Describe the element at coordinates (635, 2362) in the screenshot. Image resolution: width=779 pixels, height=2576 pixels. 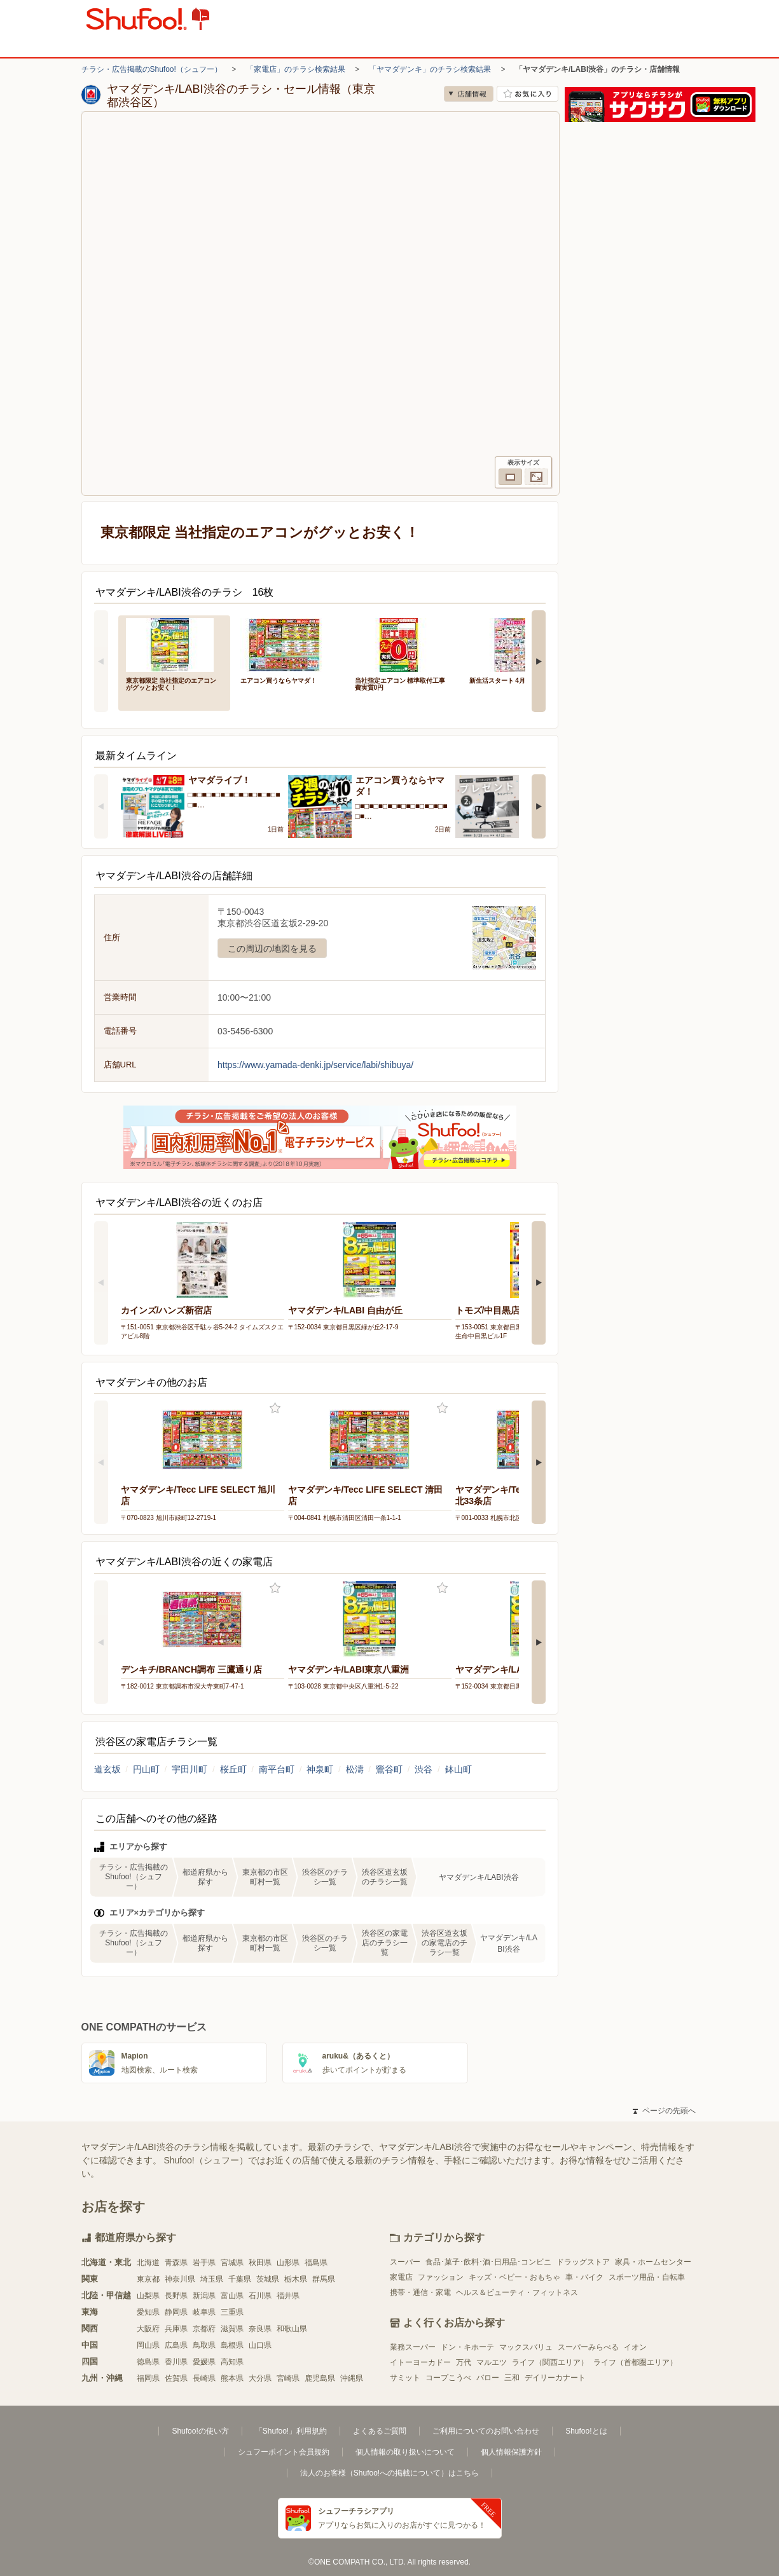
I see `ライフ（首都圏エリア）` at that location.